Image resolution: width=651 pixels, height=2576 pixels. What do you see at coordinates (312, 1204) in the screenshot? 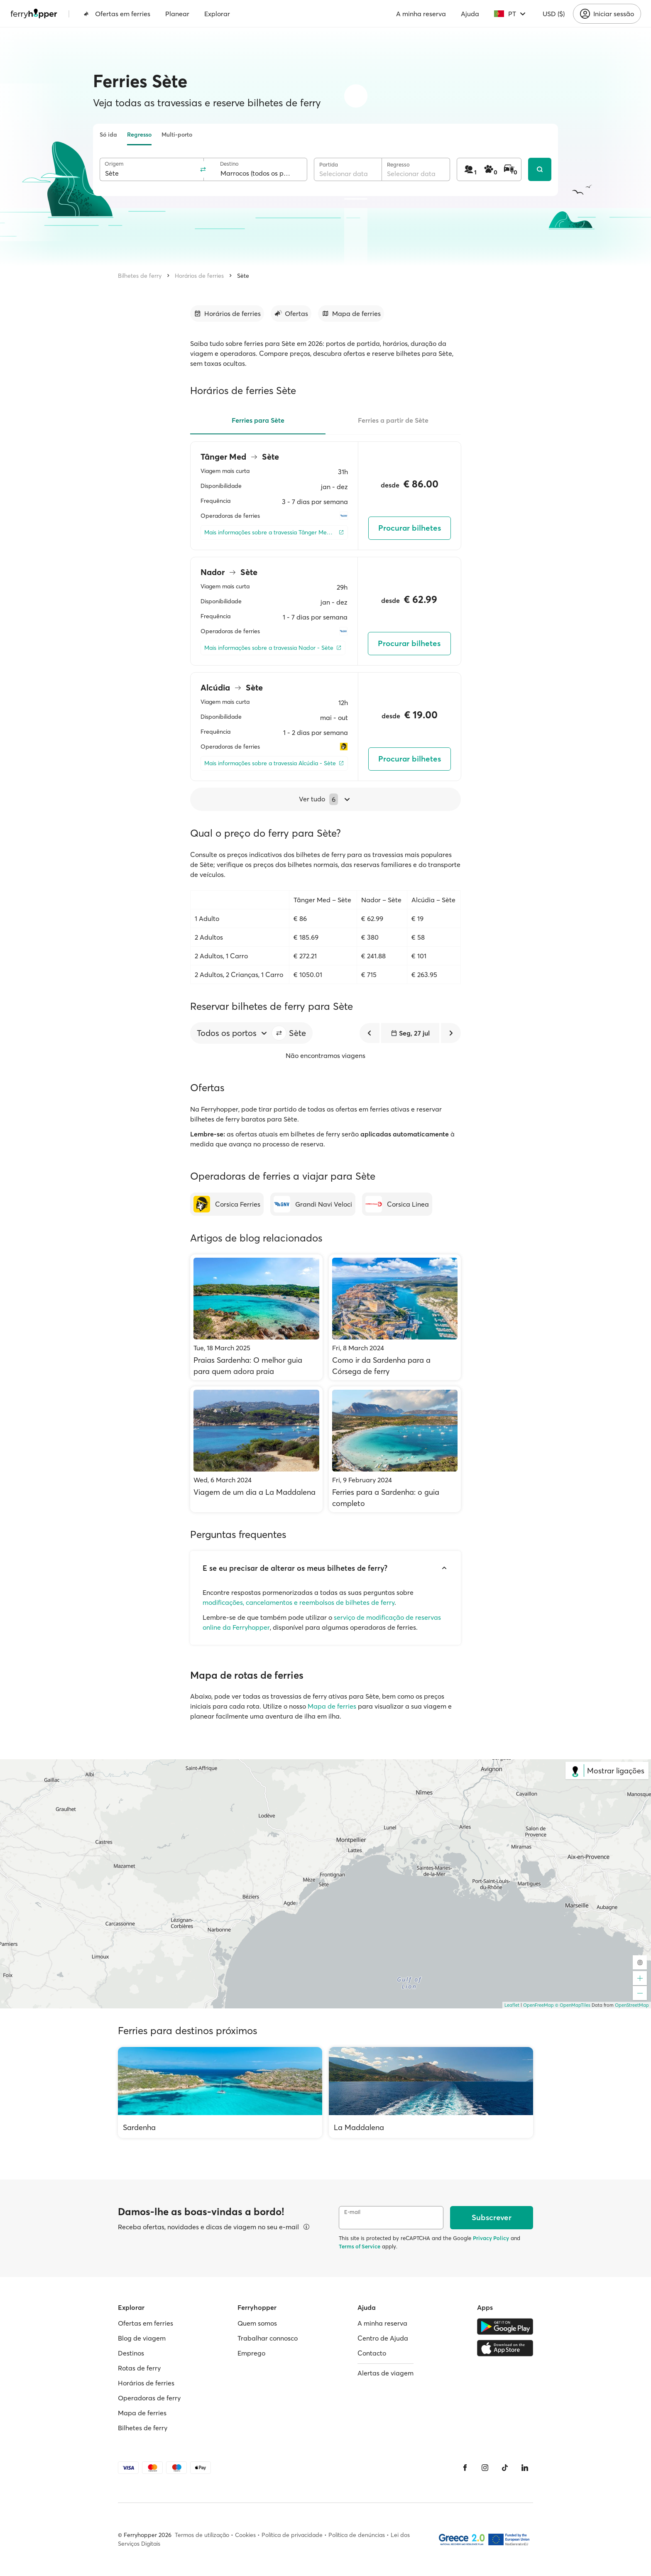
I see `[Grandi Navi Veloci]` at bounding box center [312, 1204].